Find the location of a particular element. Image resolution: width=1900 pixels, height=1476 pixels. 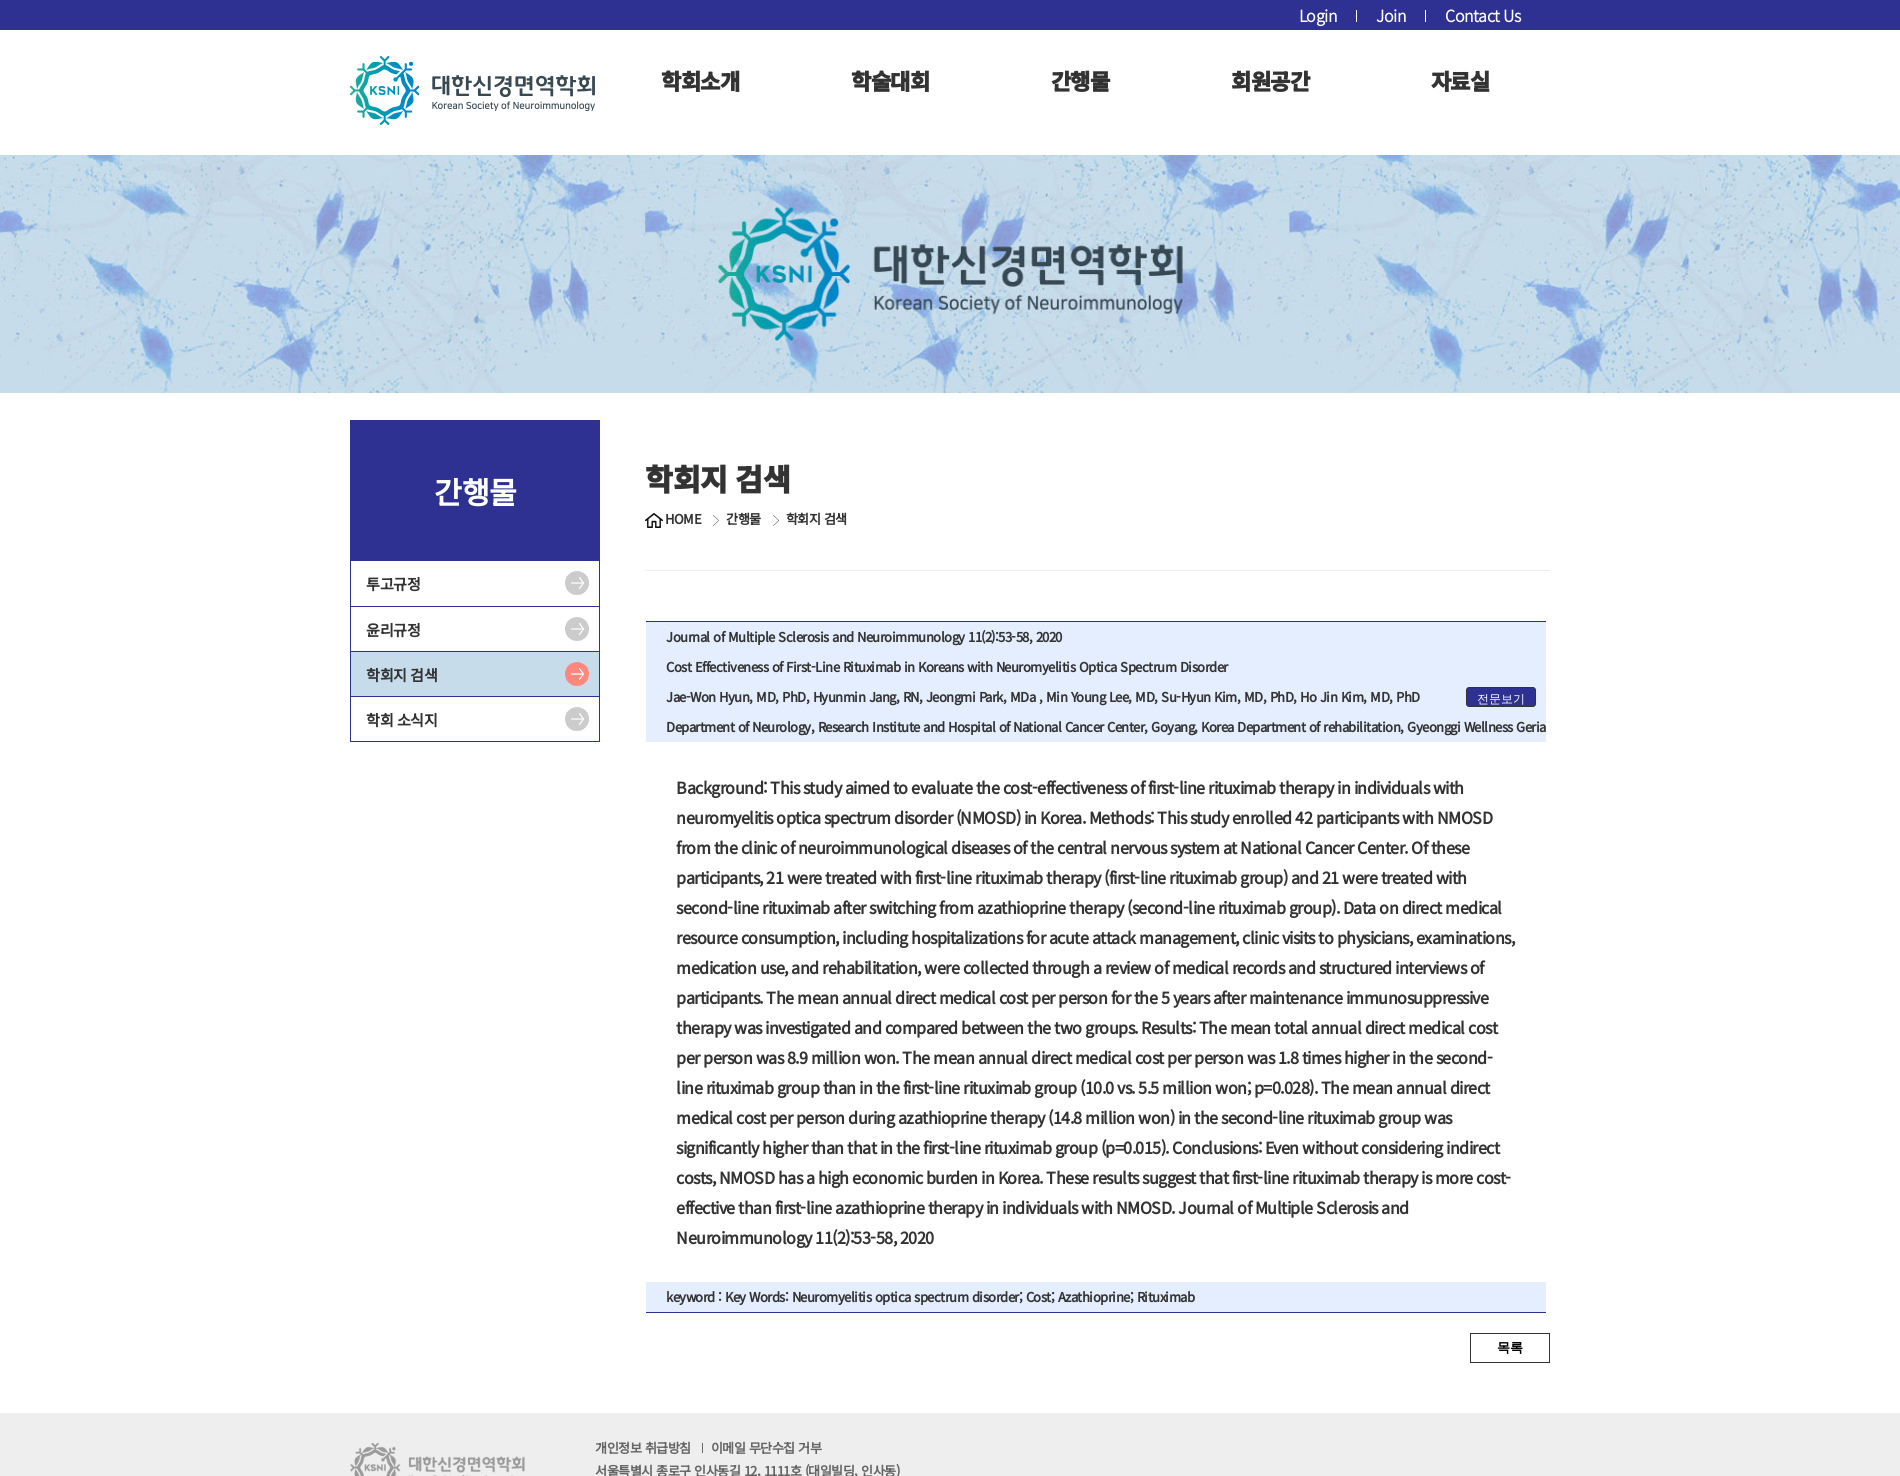

전문보기 is located at coordinates (1501, 699).